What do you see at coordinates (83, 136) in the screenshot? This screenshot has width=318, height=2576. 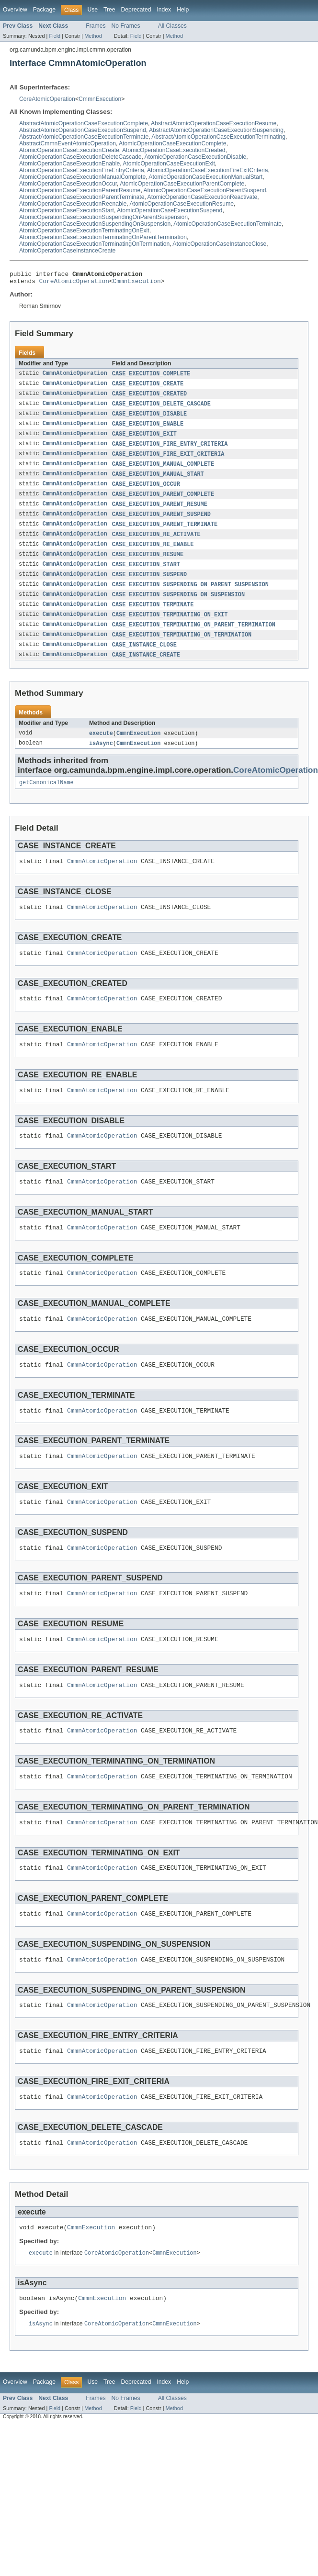 I see `AbstractAtomicOperationCaseExecutionTerminate` at bounding box center [83, 136].